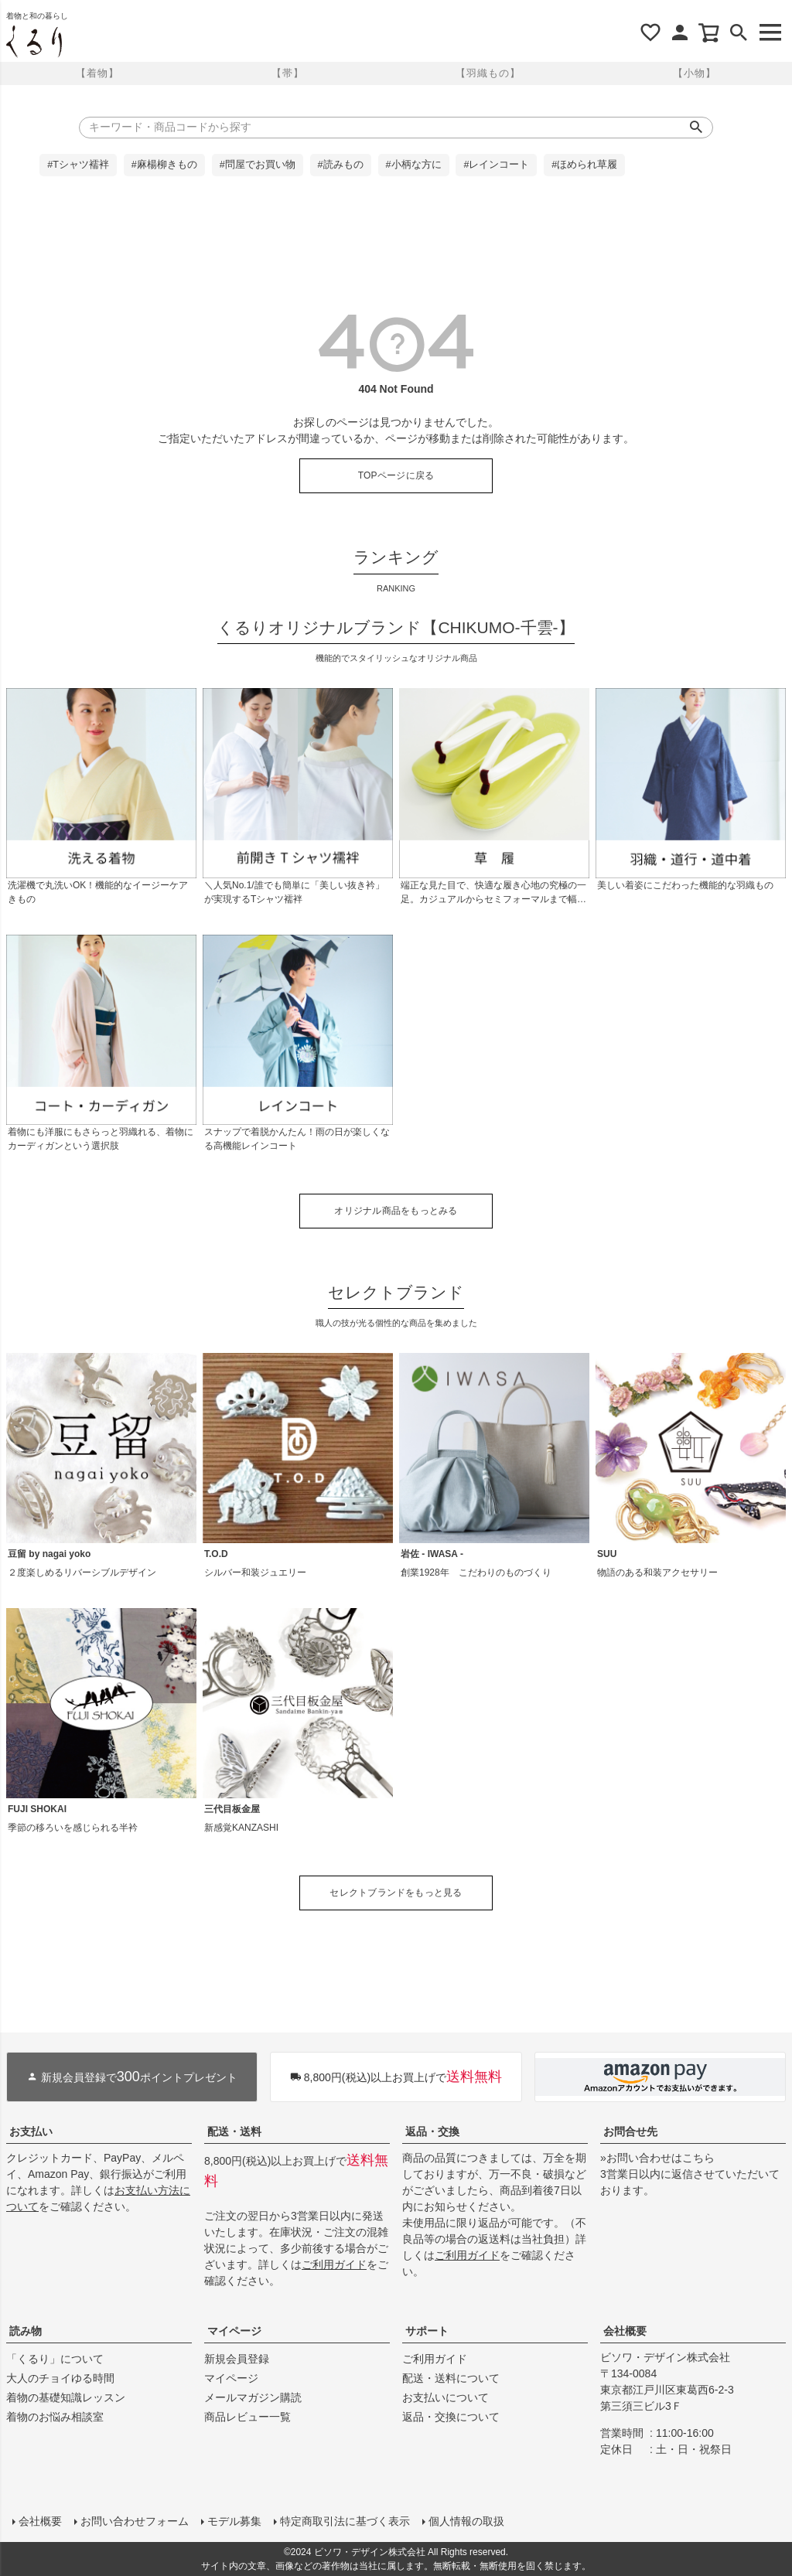  What do you see at coordinates (466, 2521) in the screenshot?
I see `個人情報の取扱` at bounding box center [466, 2521].